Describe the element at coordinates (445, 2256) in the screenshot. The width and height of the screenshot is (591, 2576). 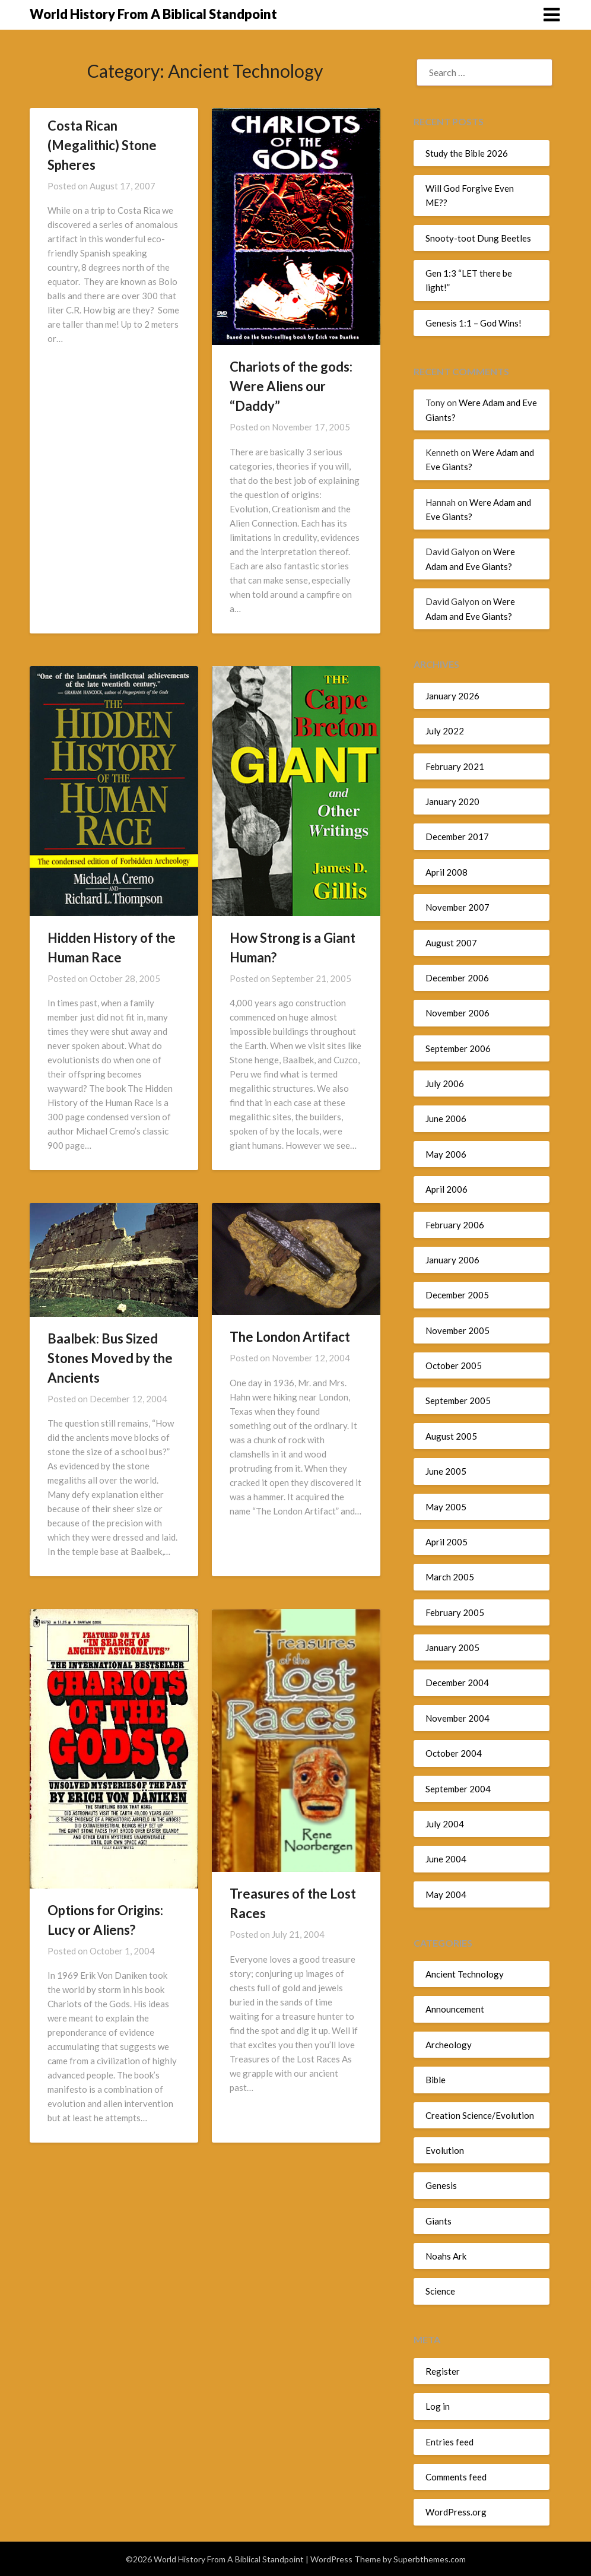
I see `Noahs Ark` at that location.